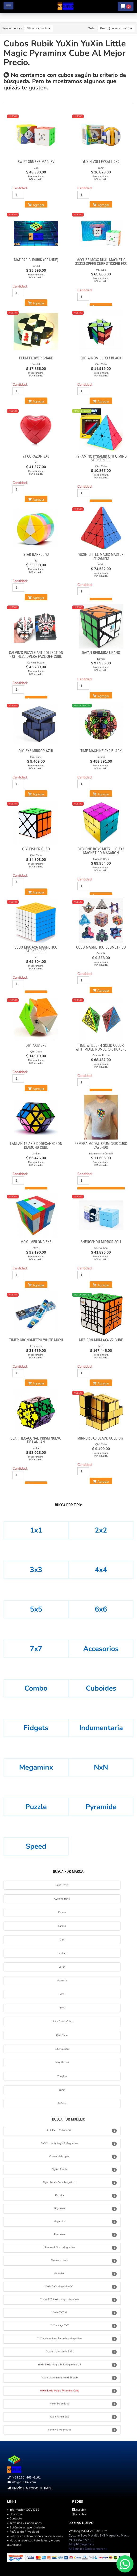 The width and height of the screenshot is (137, 2576). Describe the element at coordinates (36, 1688) in the screenshot. I see `Combo` at that location.